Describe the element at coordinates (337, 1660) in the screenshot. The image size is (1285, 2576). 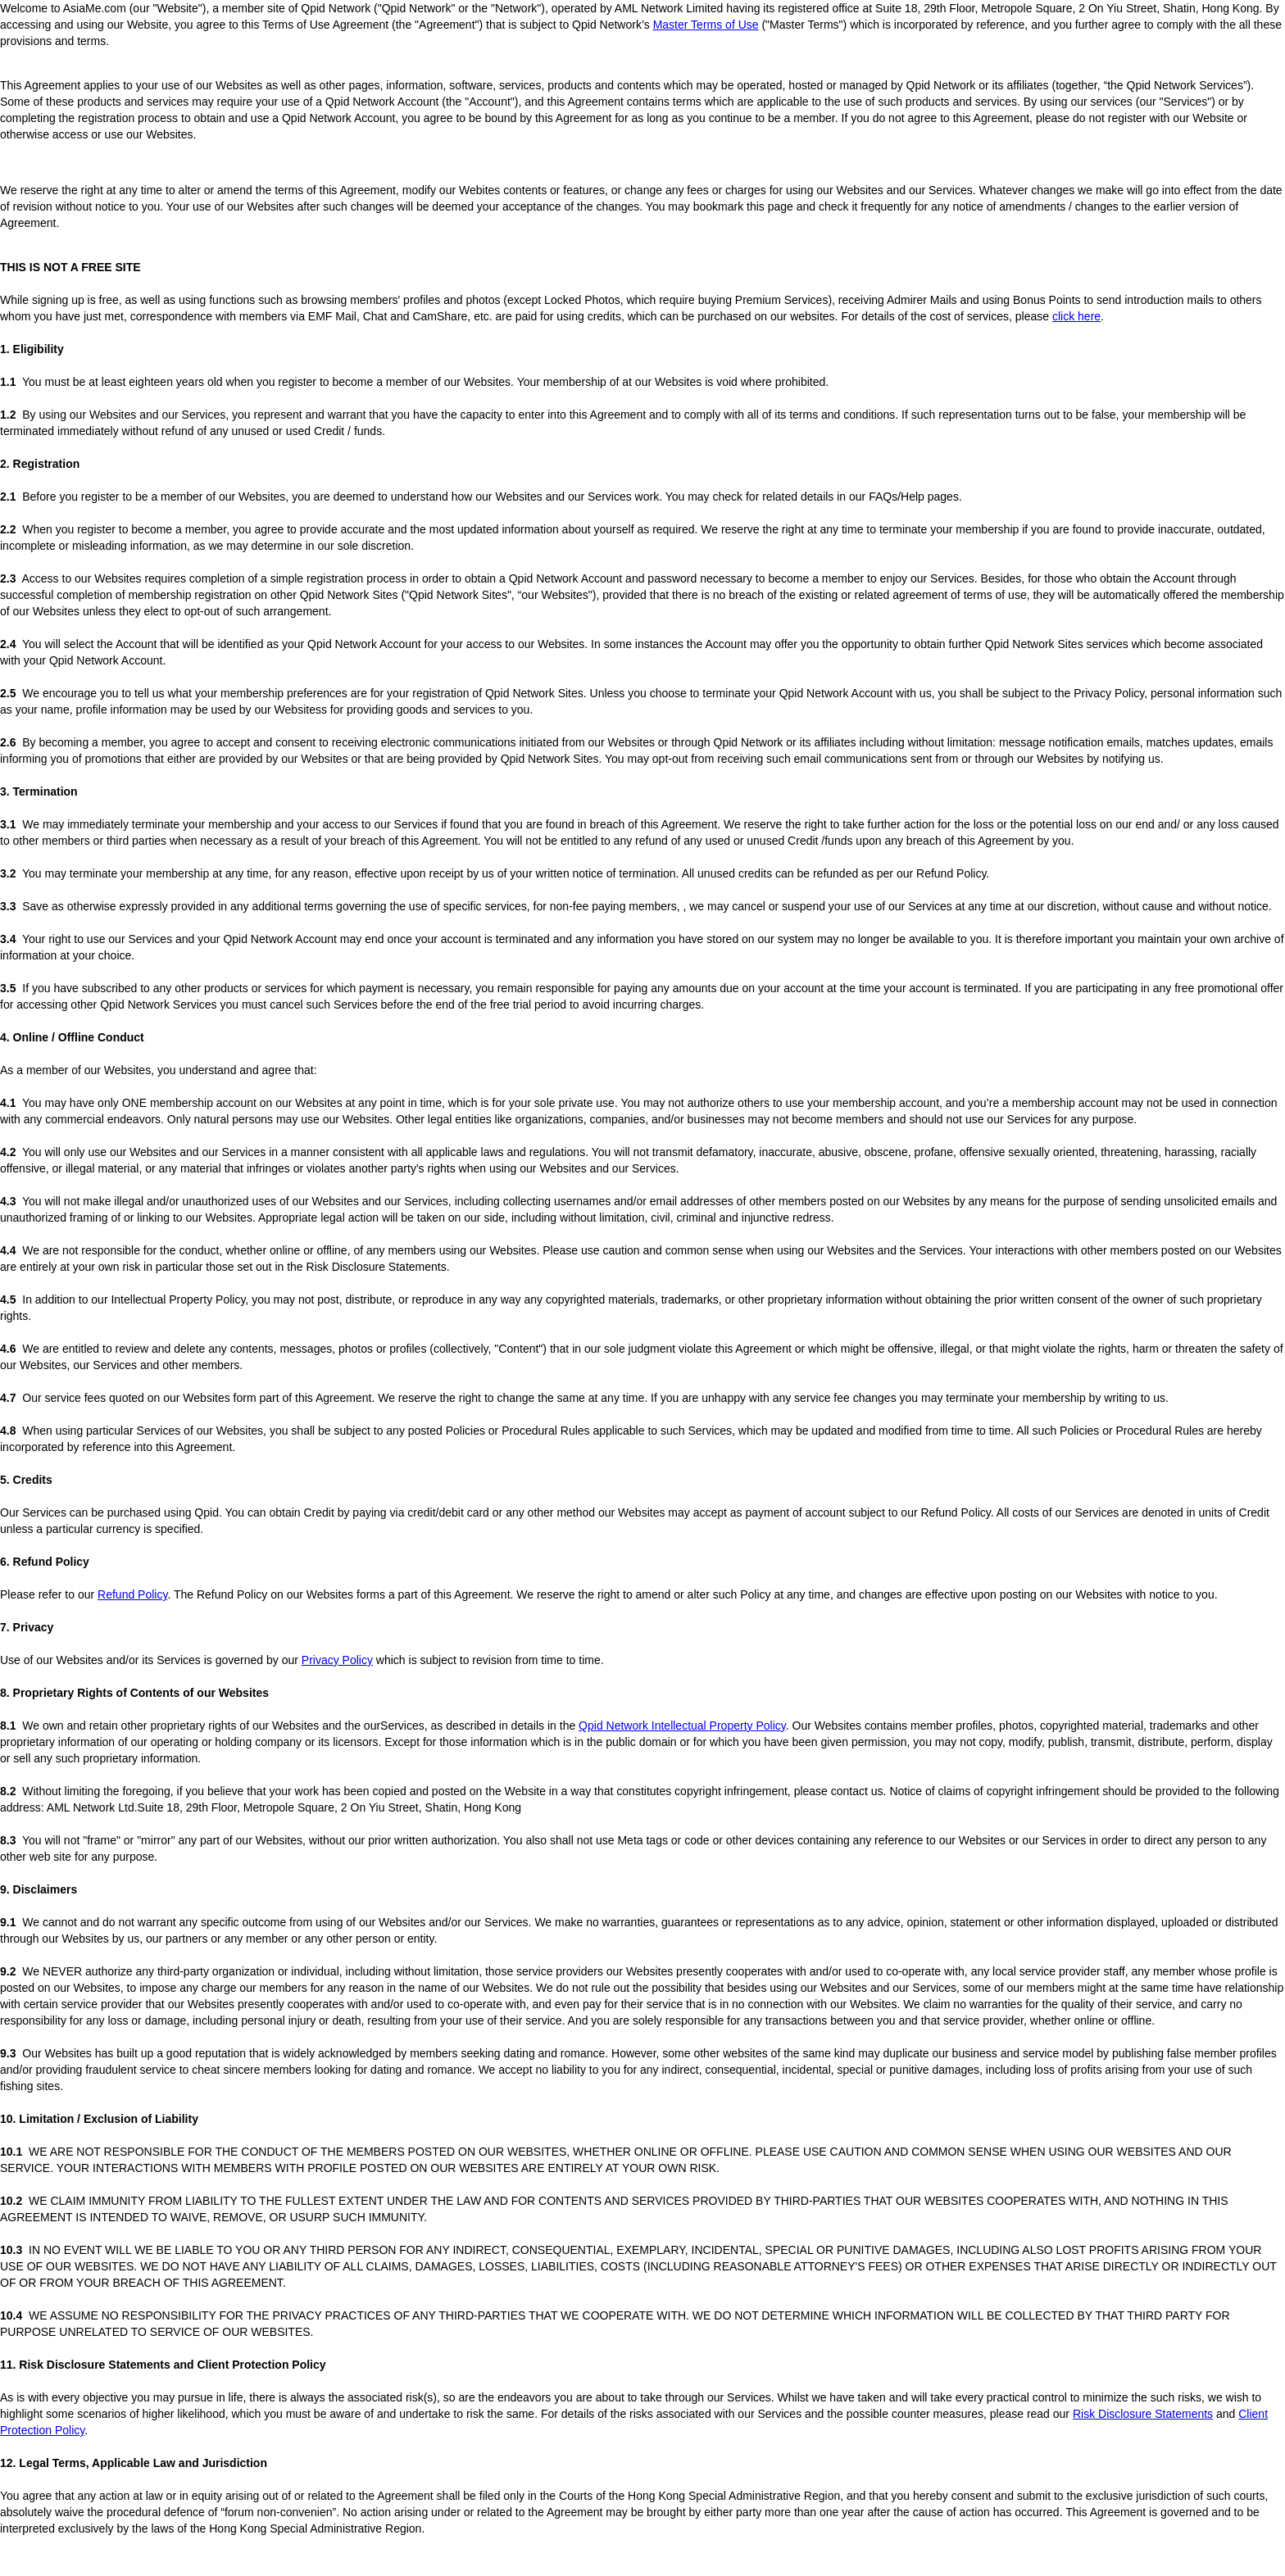
I see `Privacy Policy` at that location.